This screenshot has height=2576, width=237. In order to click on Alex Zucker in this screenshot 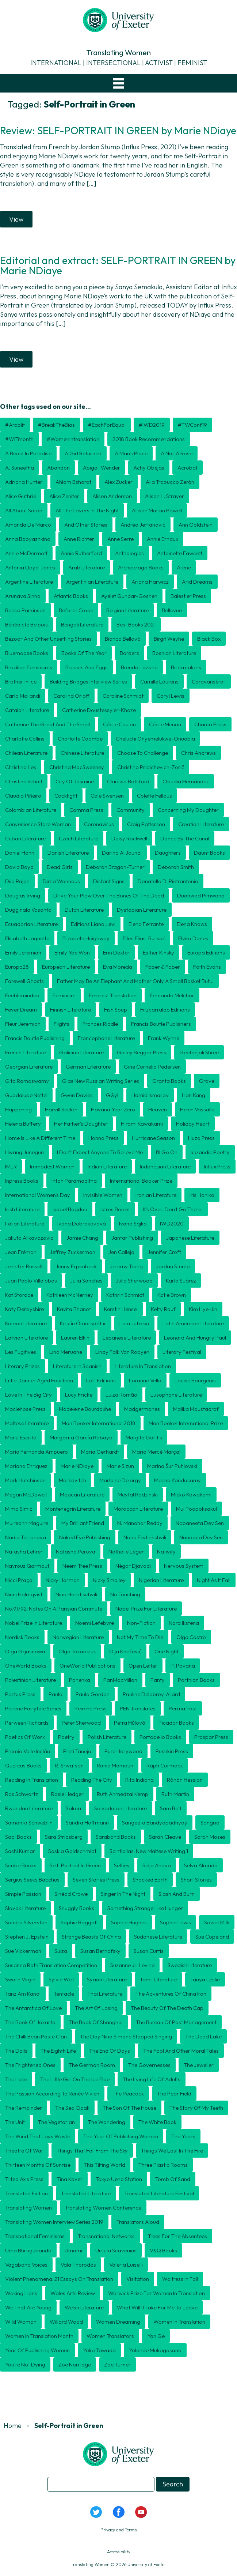, I will do `click(118, 481)`.